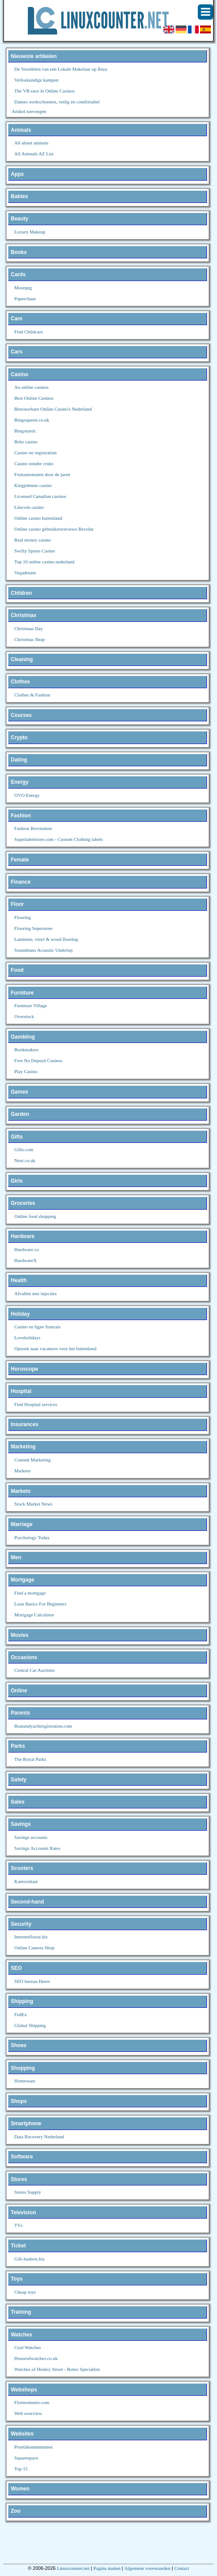 The image size is (217, 2576). I want to click on Betrouwbare Online Casino's Nederland, so click(53, 409).